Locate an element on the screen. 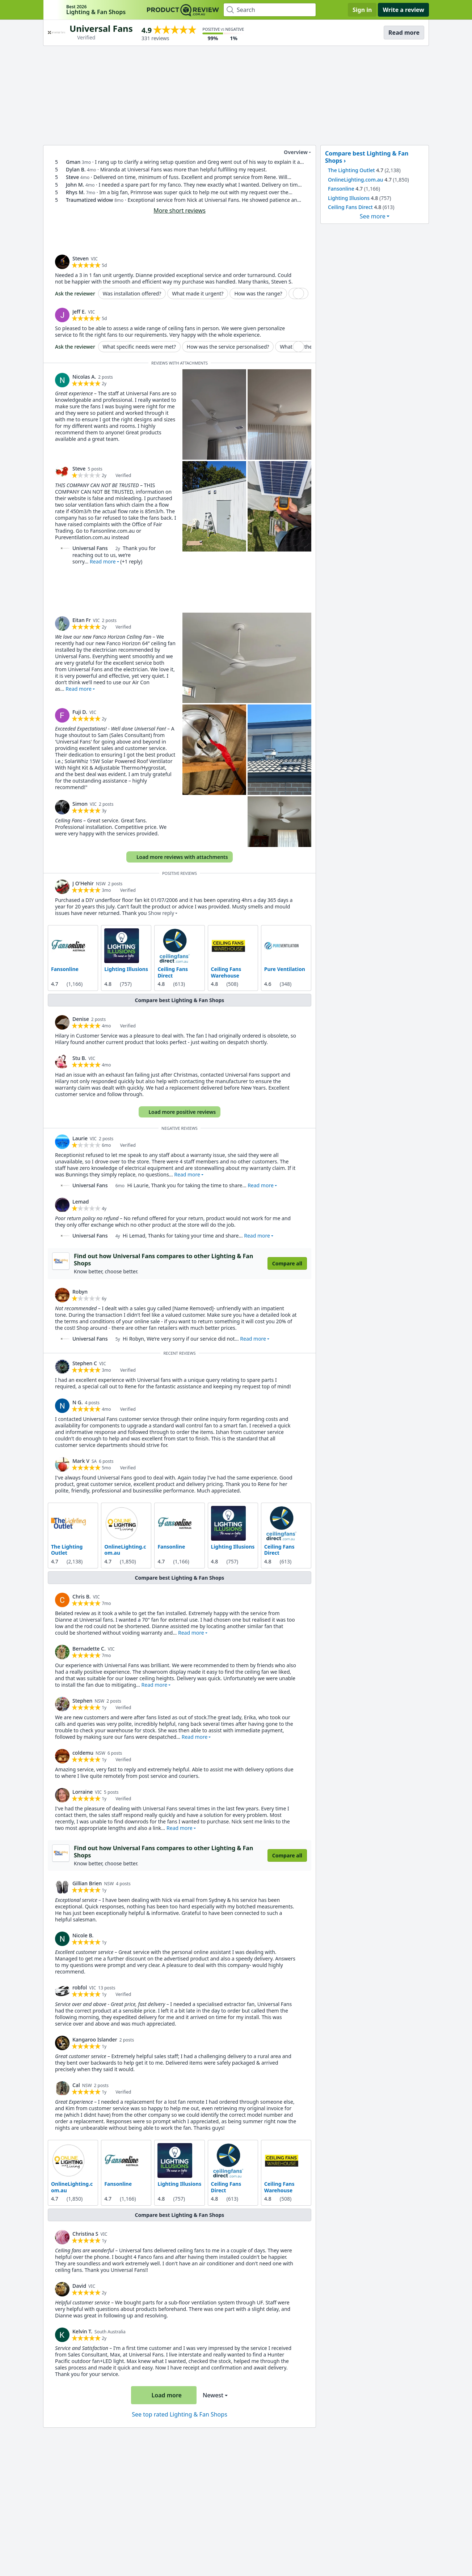 The width and height of the screenshot is (472, 2576). Mark V [link] is located at coordinates (80, 1460).